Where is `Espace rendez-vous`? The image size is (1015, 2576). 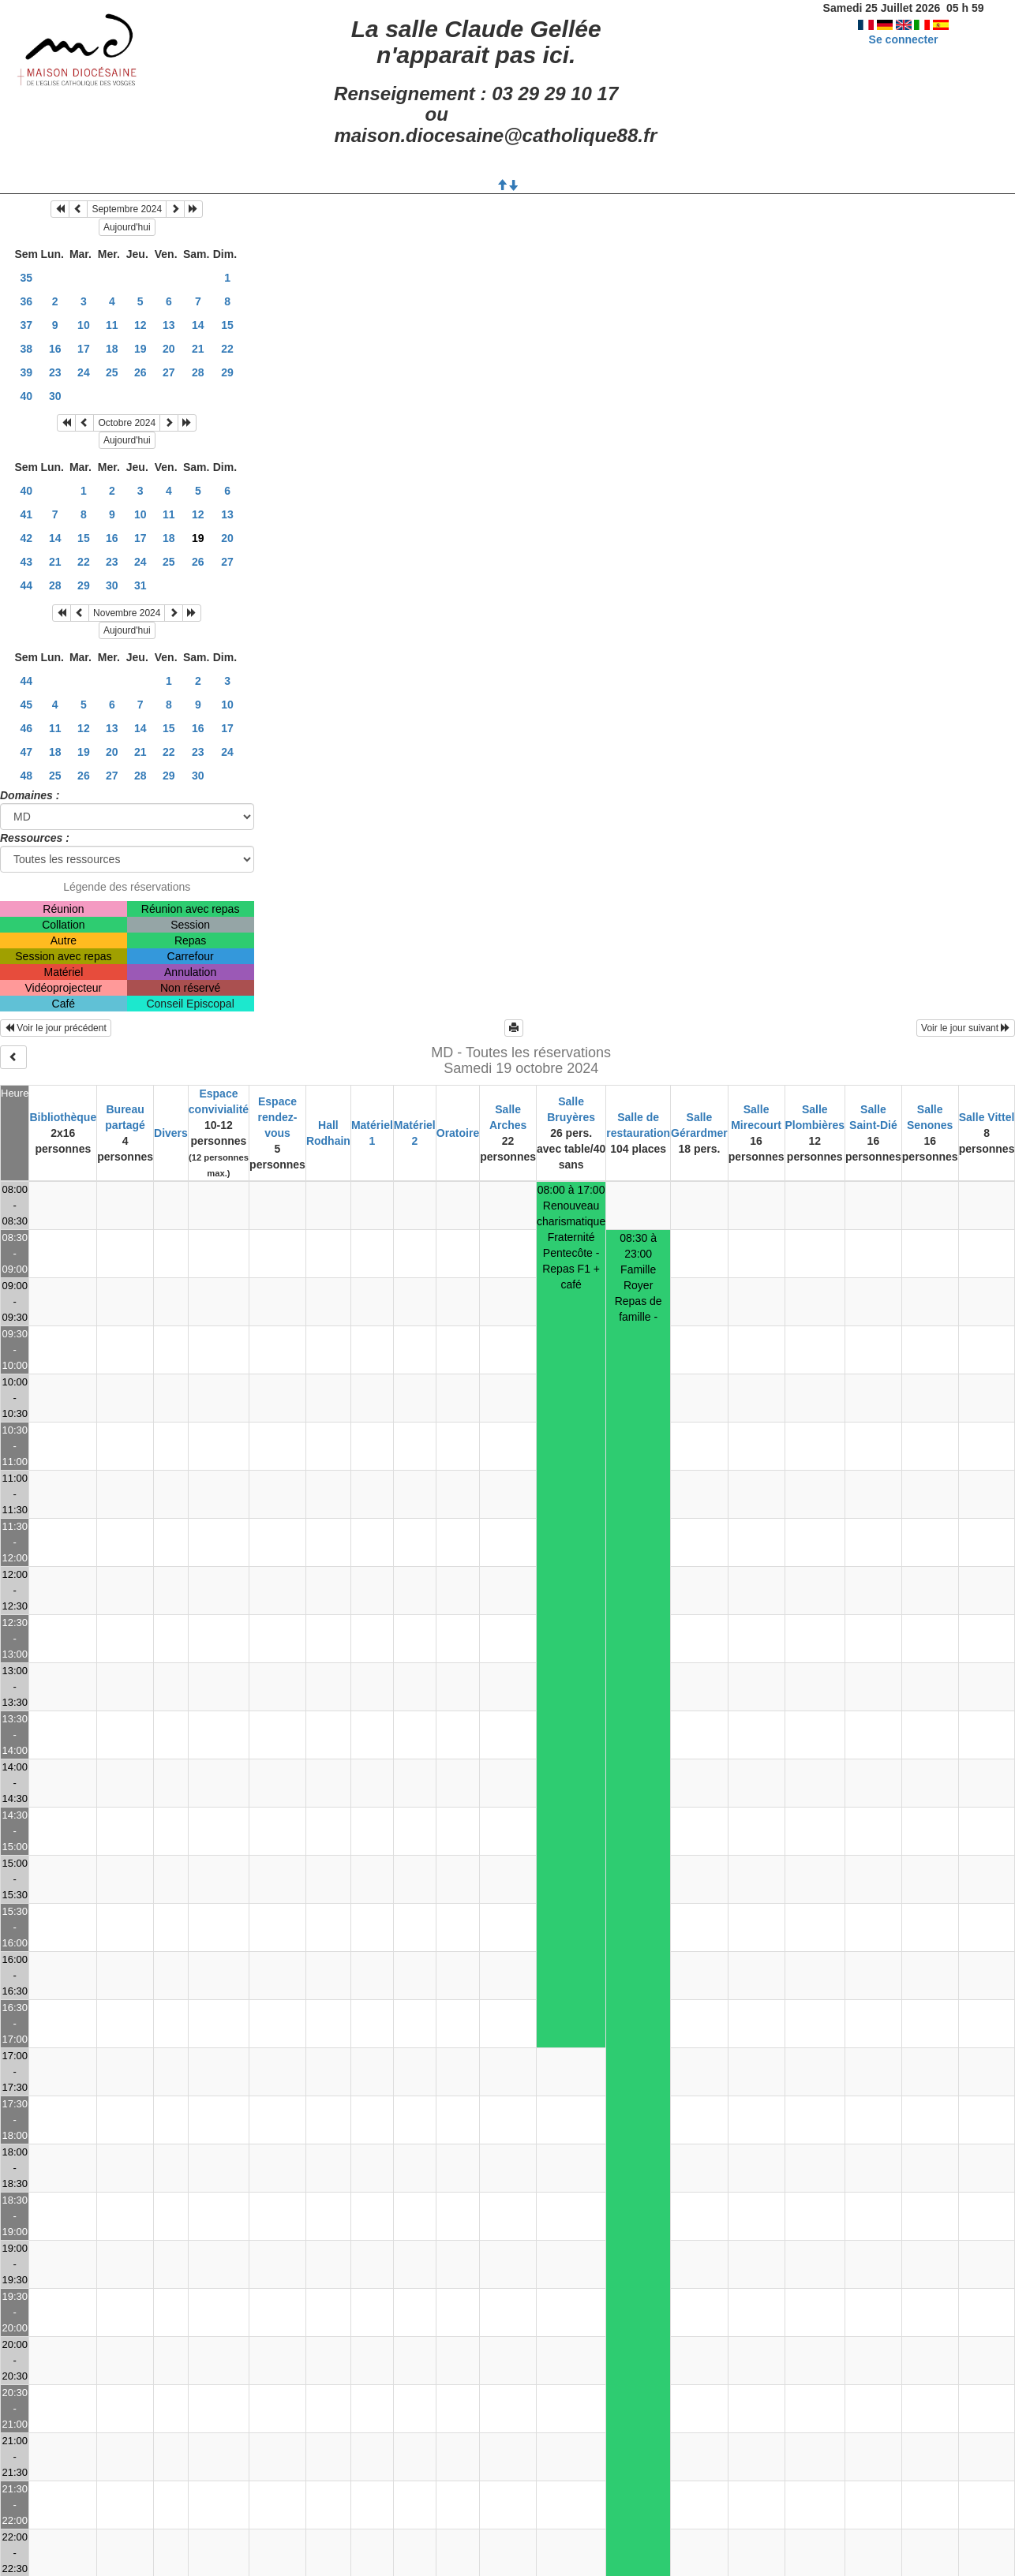
Espace rendez-vous is located at coordinates (278, 1117).